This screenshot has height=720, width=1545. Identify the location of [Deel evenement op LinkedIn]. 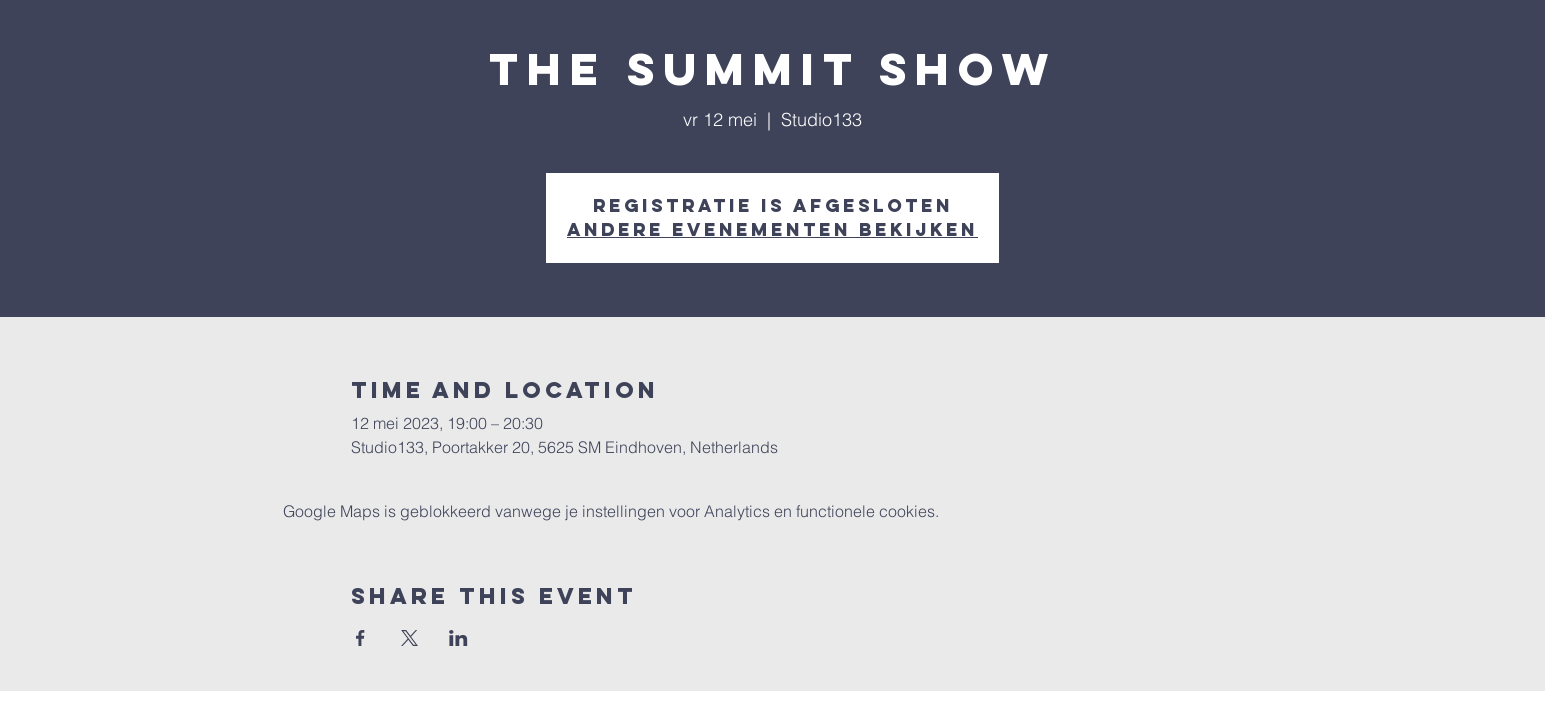
(458, 638).